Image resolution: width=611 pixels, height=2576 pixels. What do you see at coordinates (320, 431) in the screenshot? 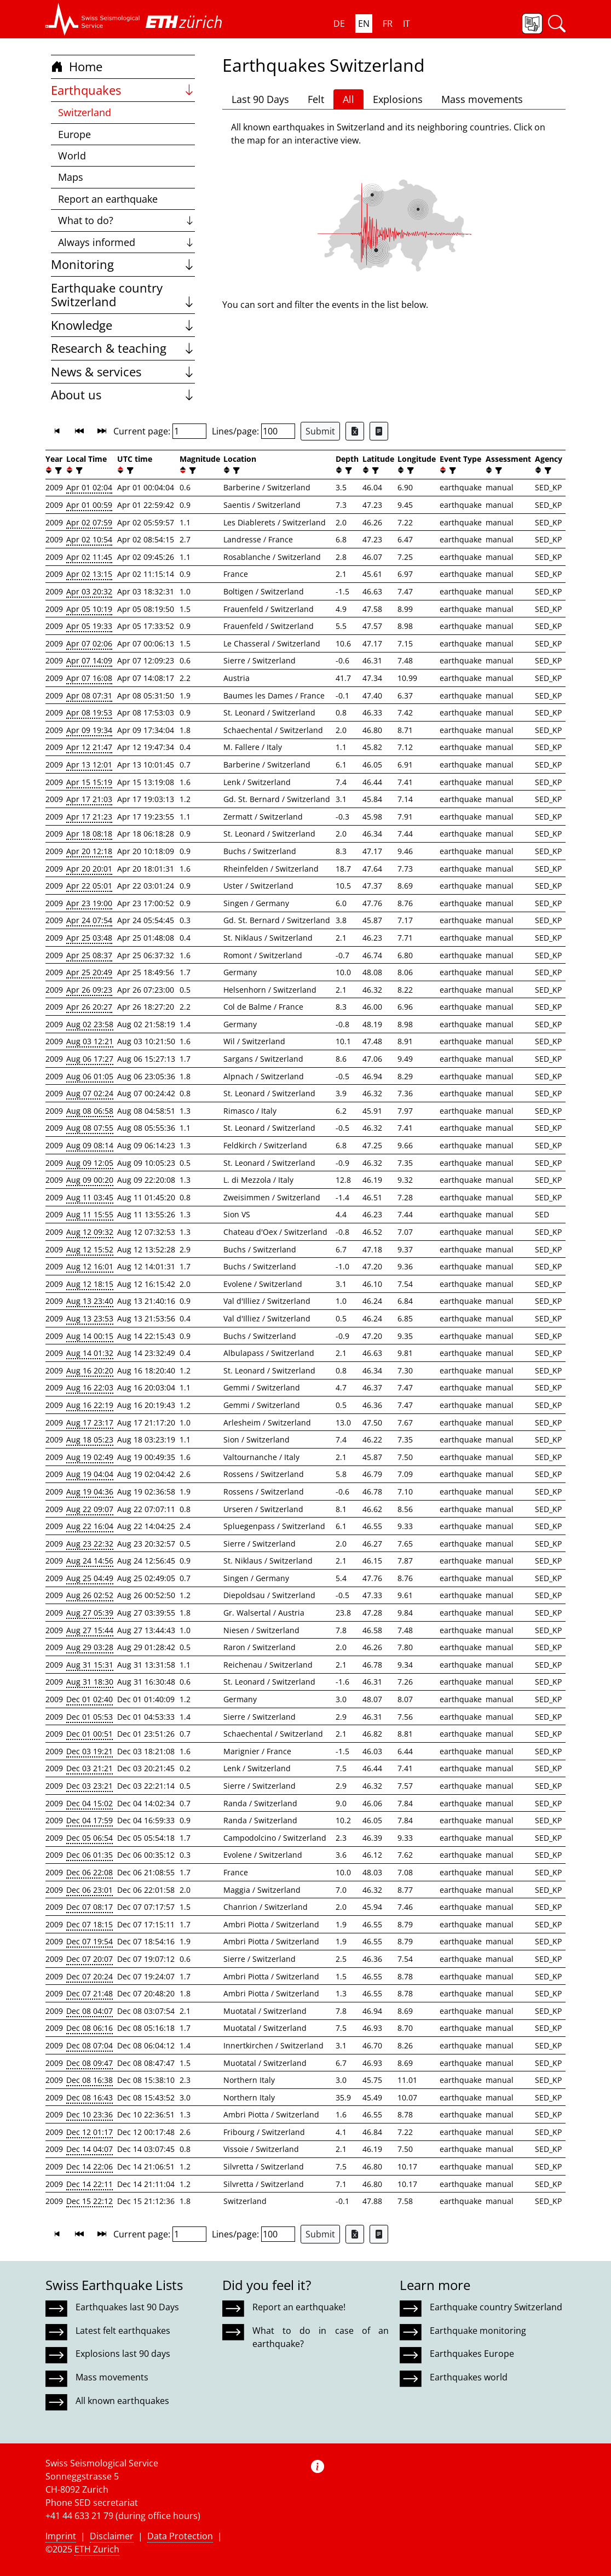
I see `Submit` at bounding box center [320, 431].